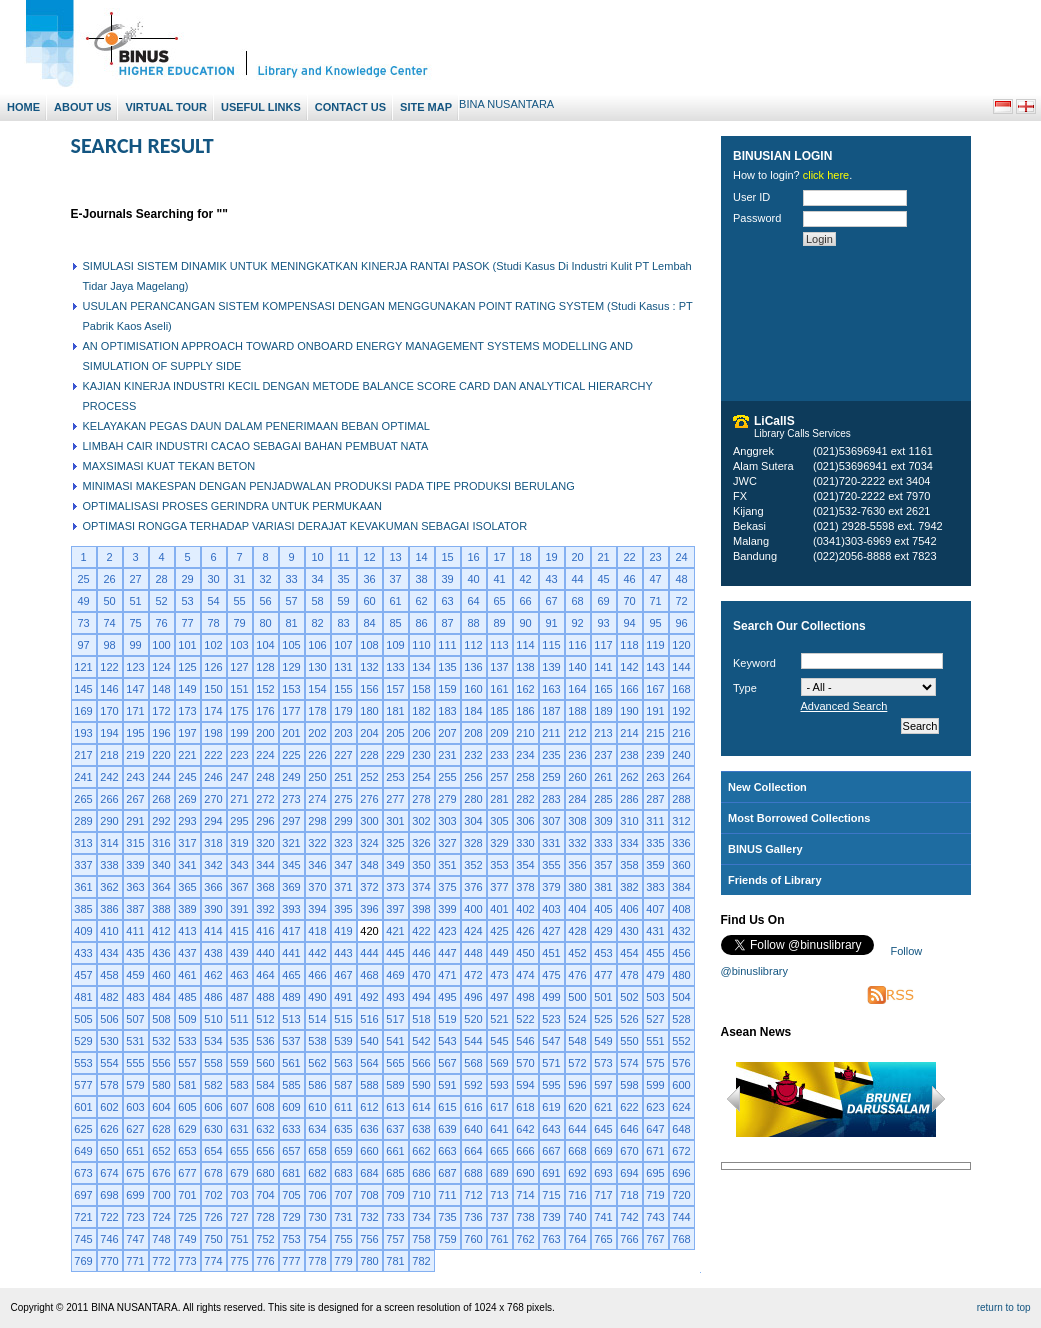 The width and height of the screenshot is (1041, 1328). Describe the element at coordinates (135, 601) in the screenshot. I see `51` at that location.